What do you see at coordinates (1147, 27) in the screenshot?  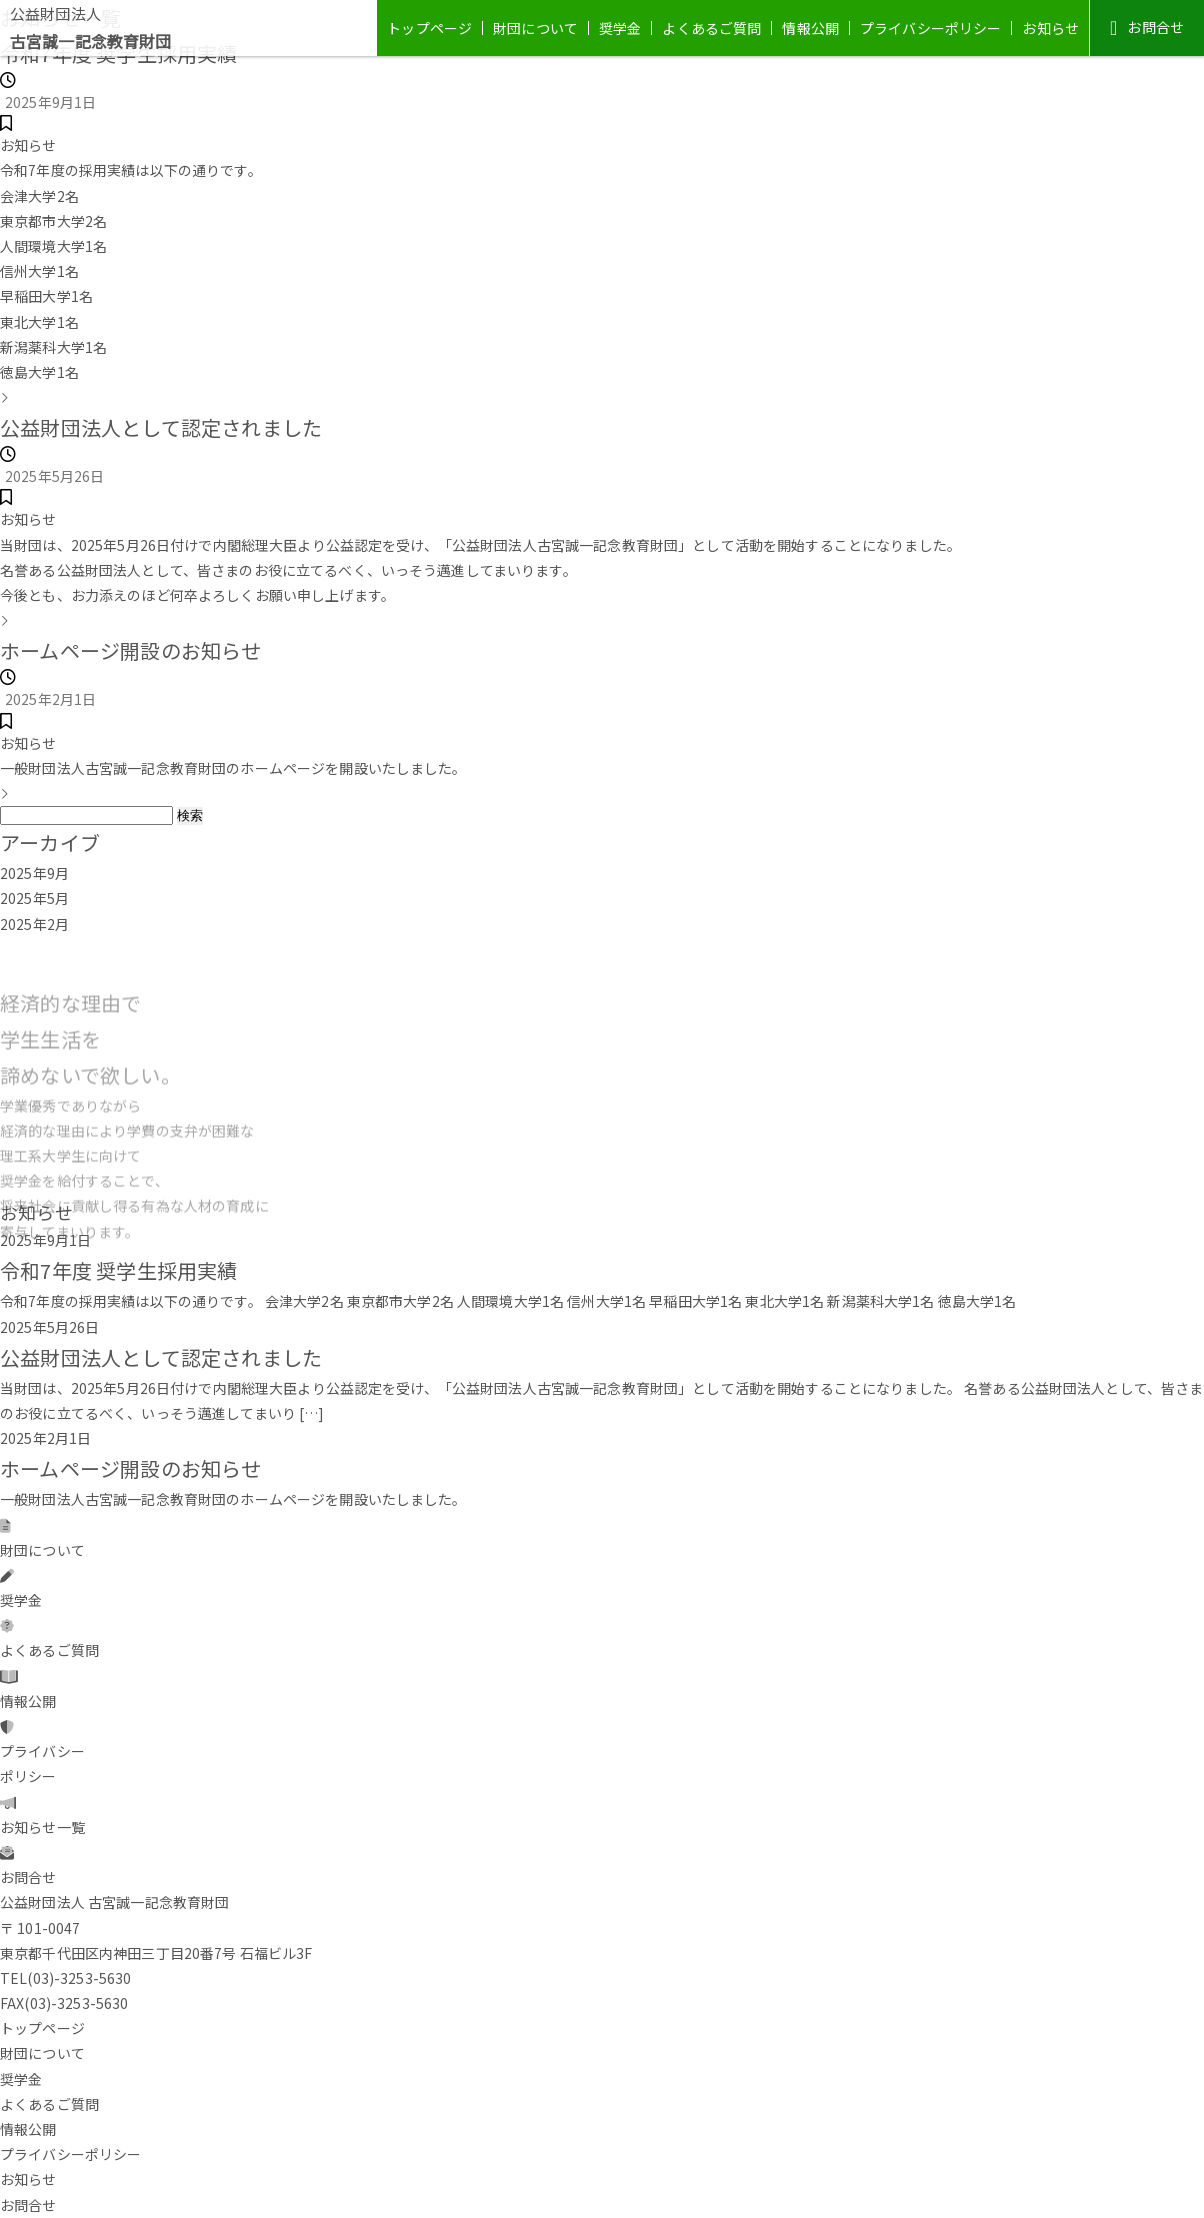 I see `お問合せ` at bounding box center [1147, 27].